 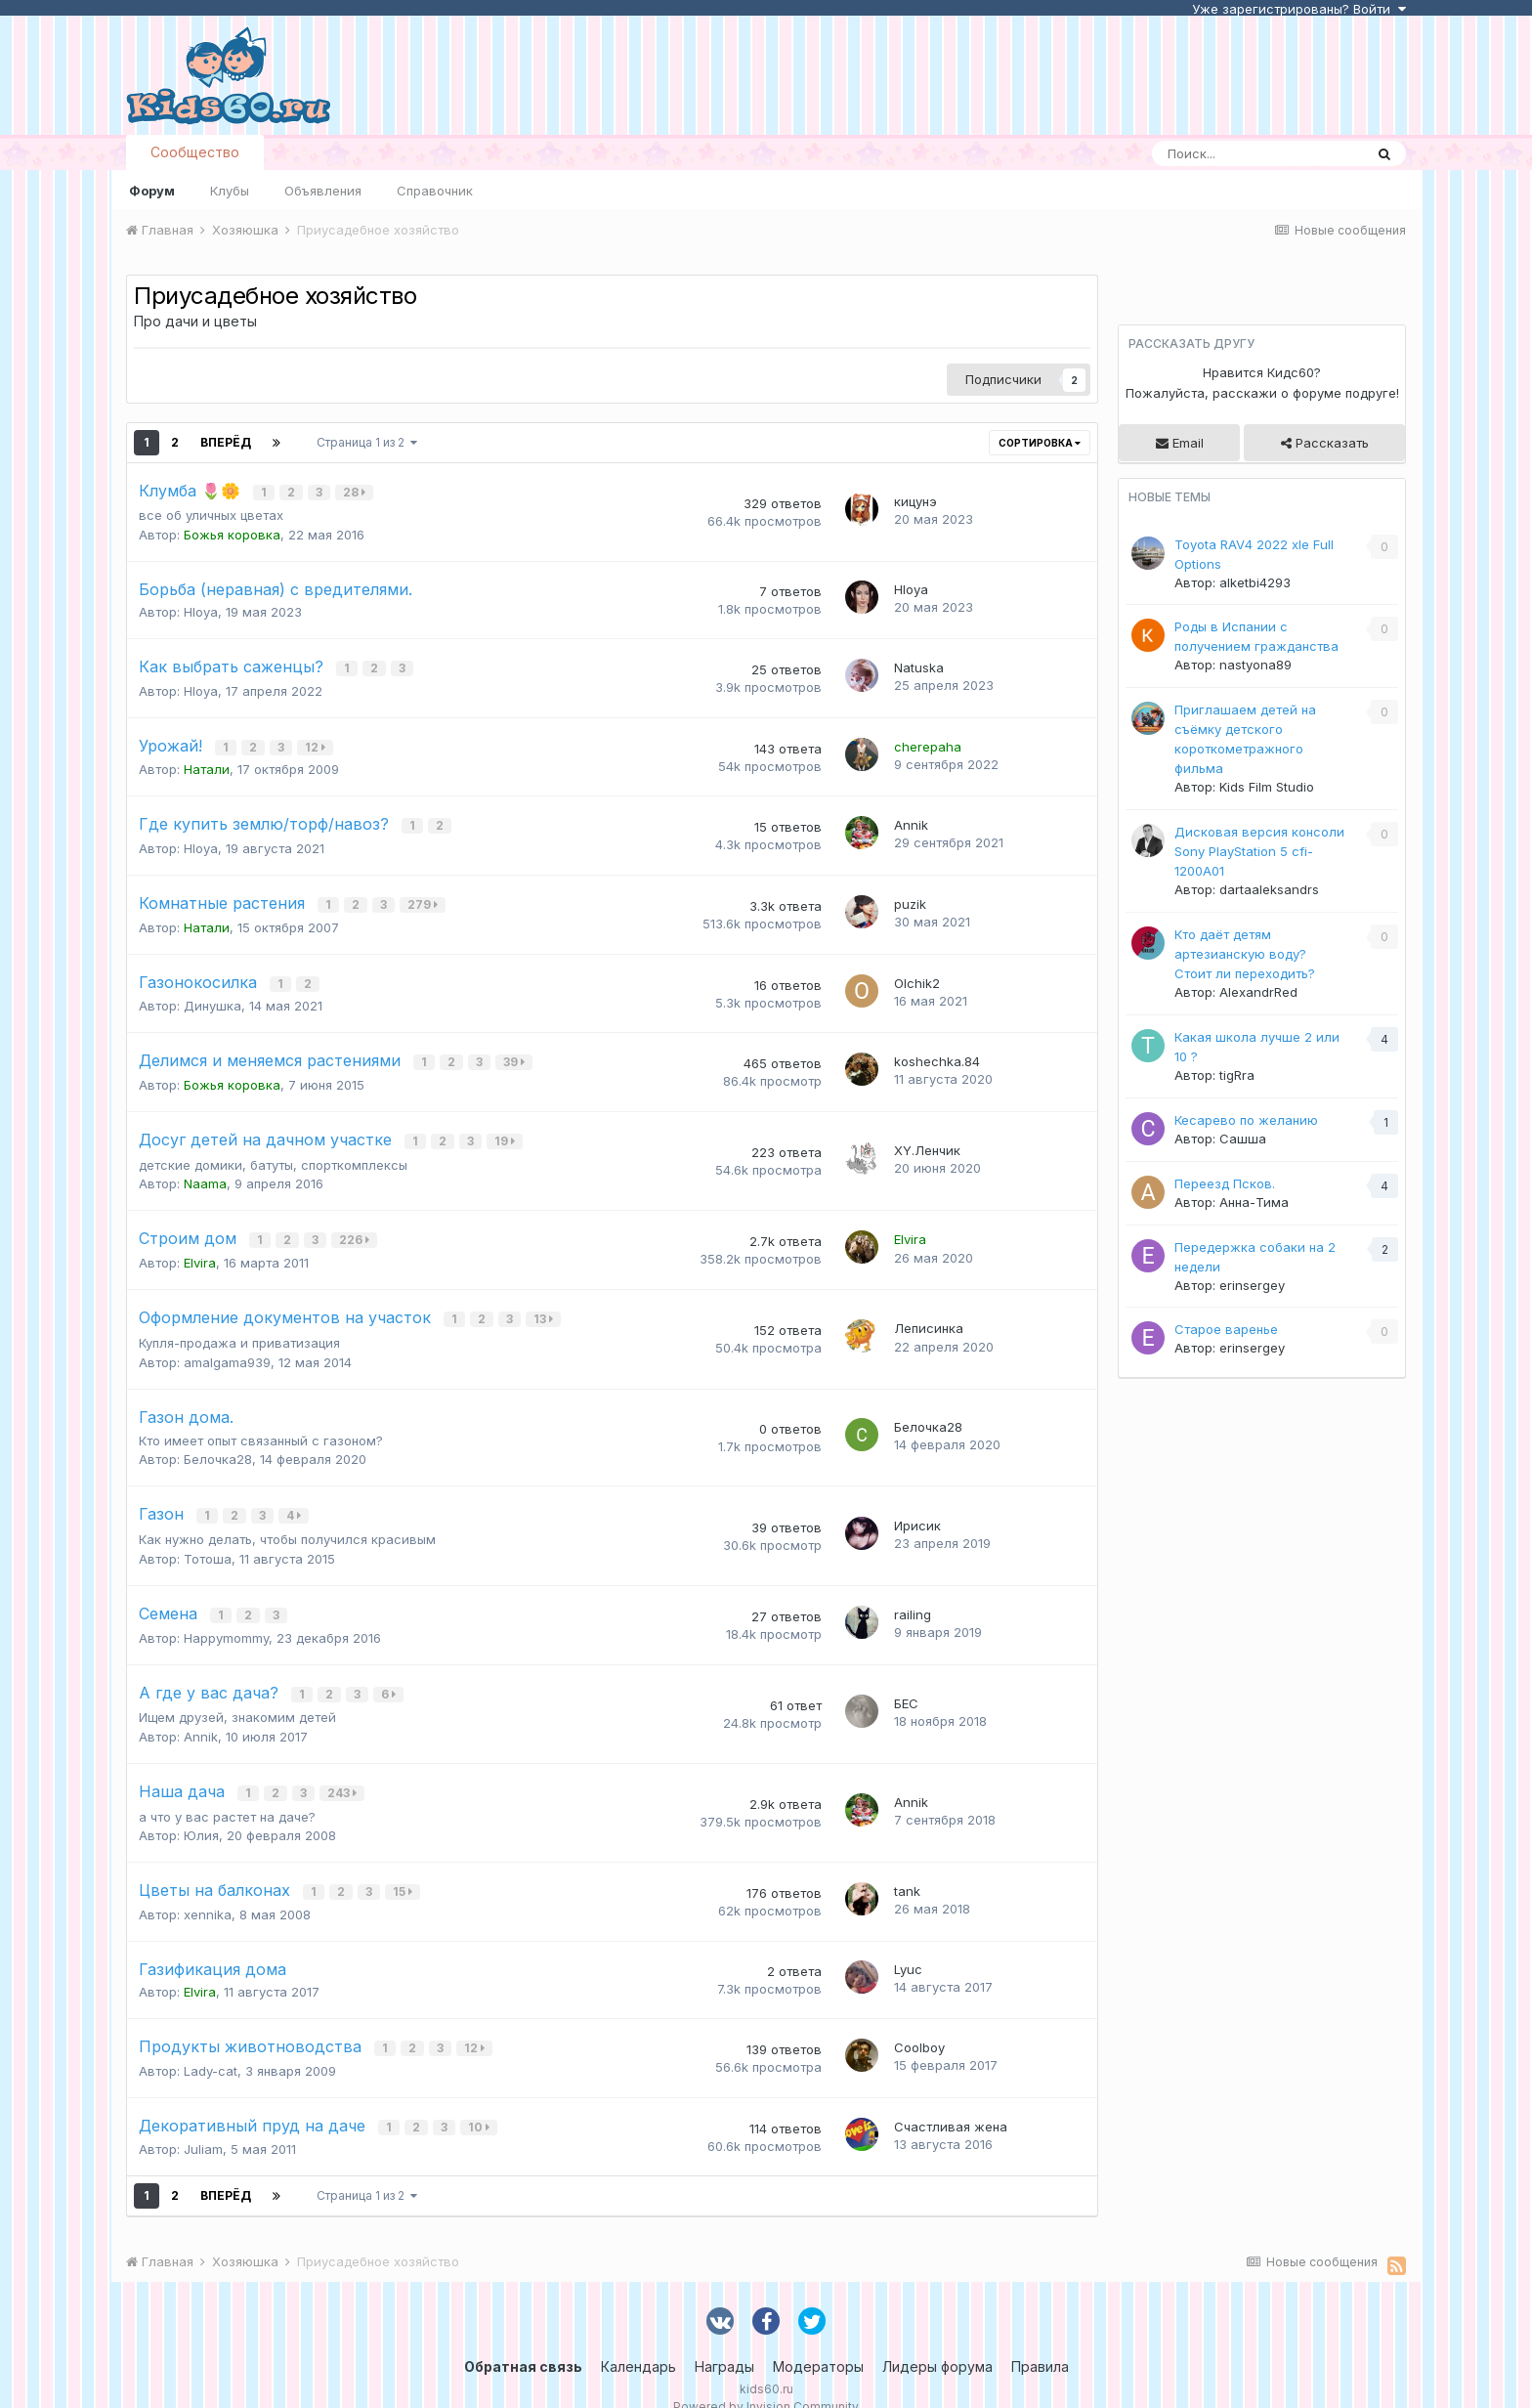 What do you see at coordinates (1226, 1329) in the screenshot?
I see `Старое варенье` at bounding box center [1226, 1329].